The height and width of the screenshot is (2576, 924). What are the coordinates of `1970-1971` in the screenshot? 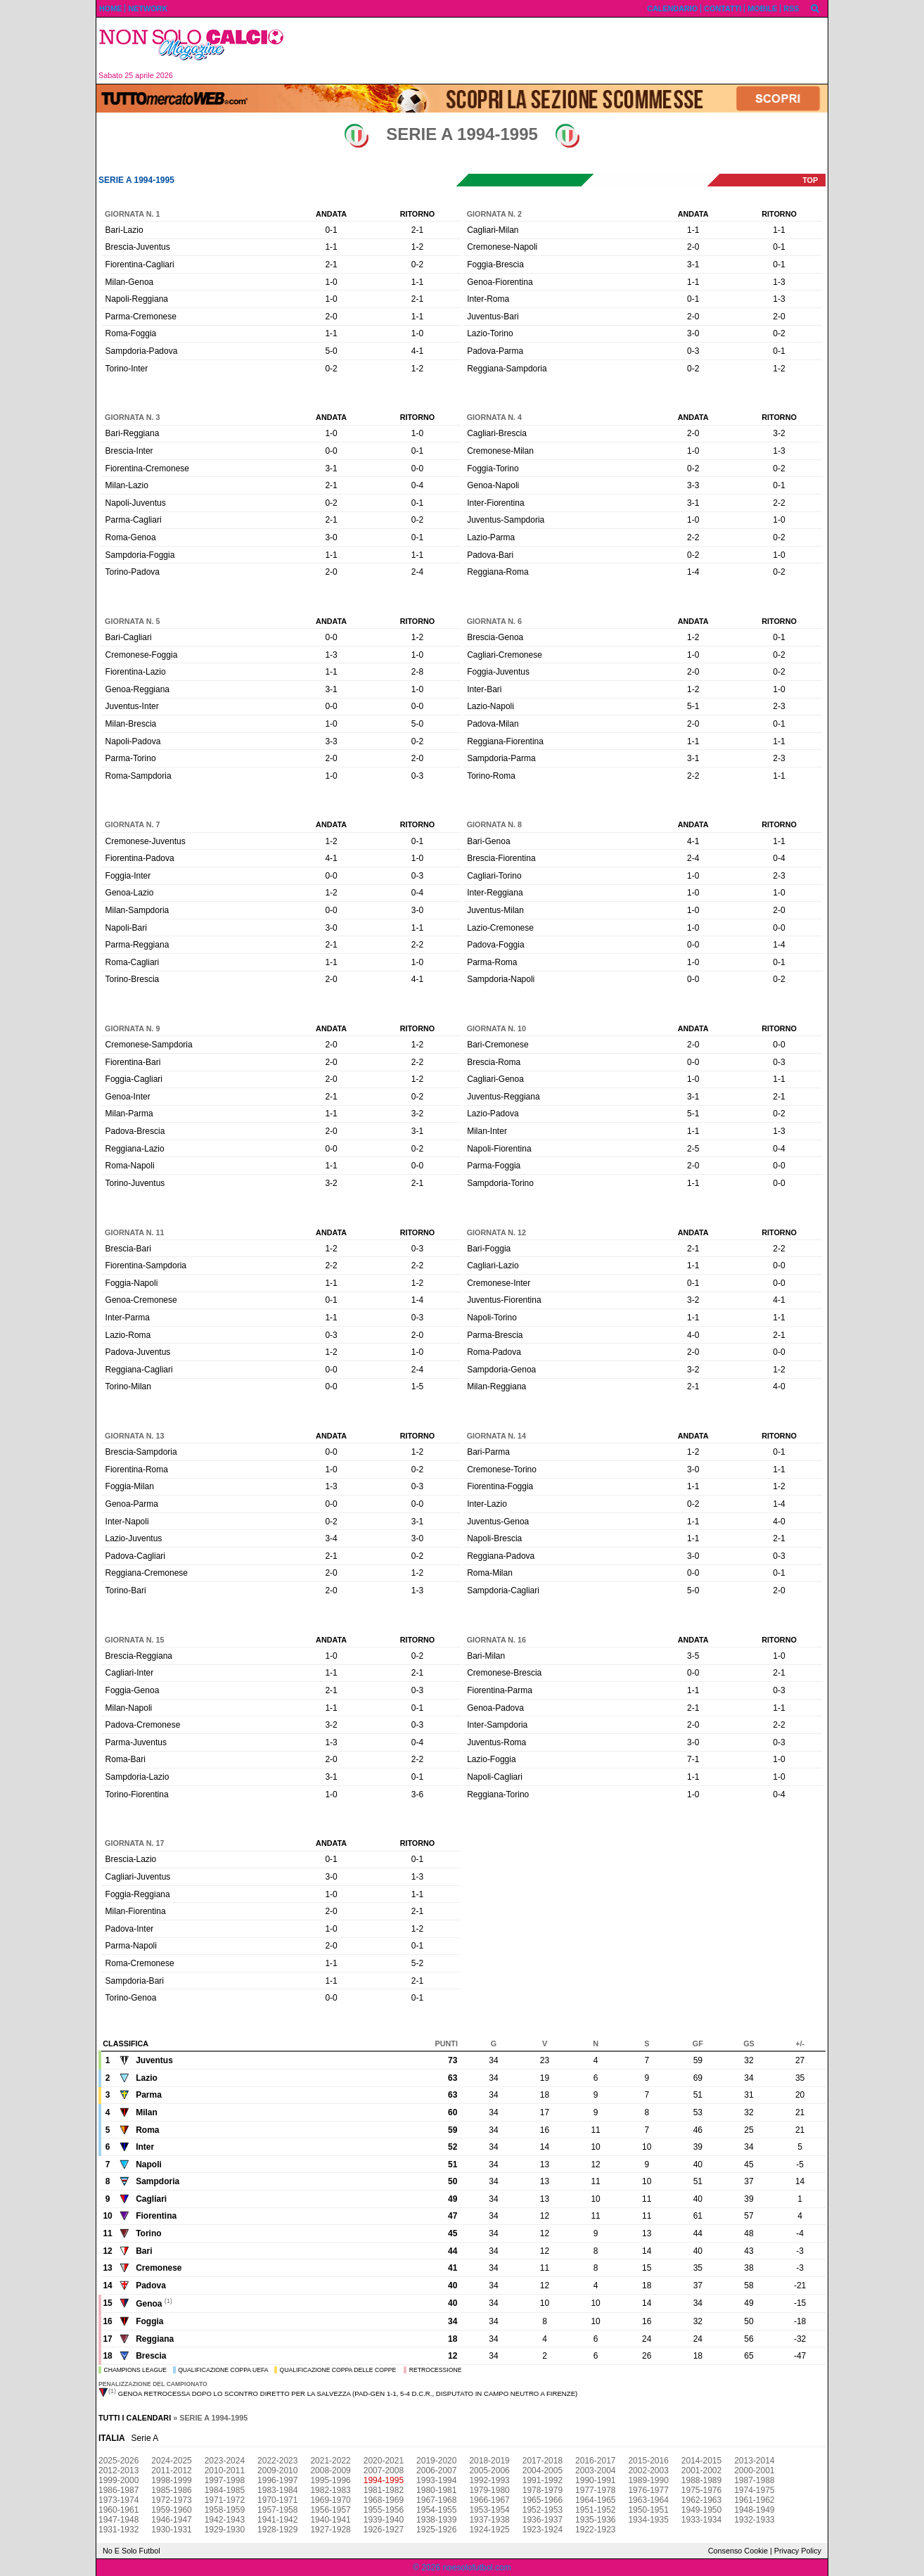 It's located at (277, 2500).